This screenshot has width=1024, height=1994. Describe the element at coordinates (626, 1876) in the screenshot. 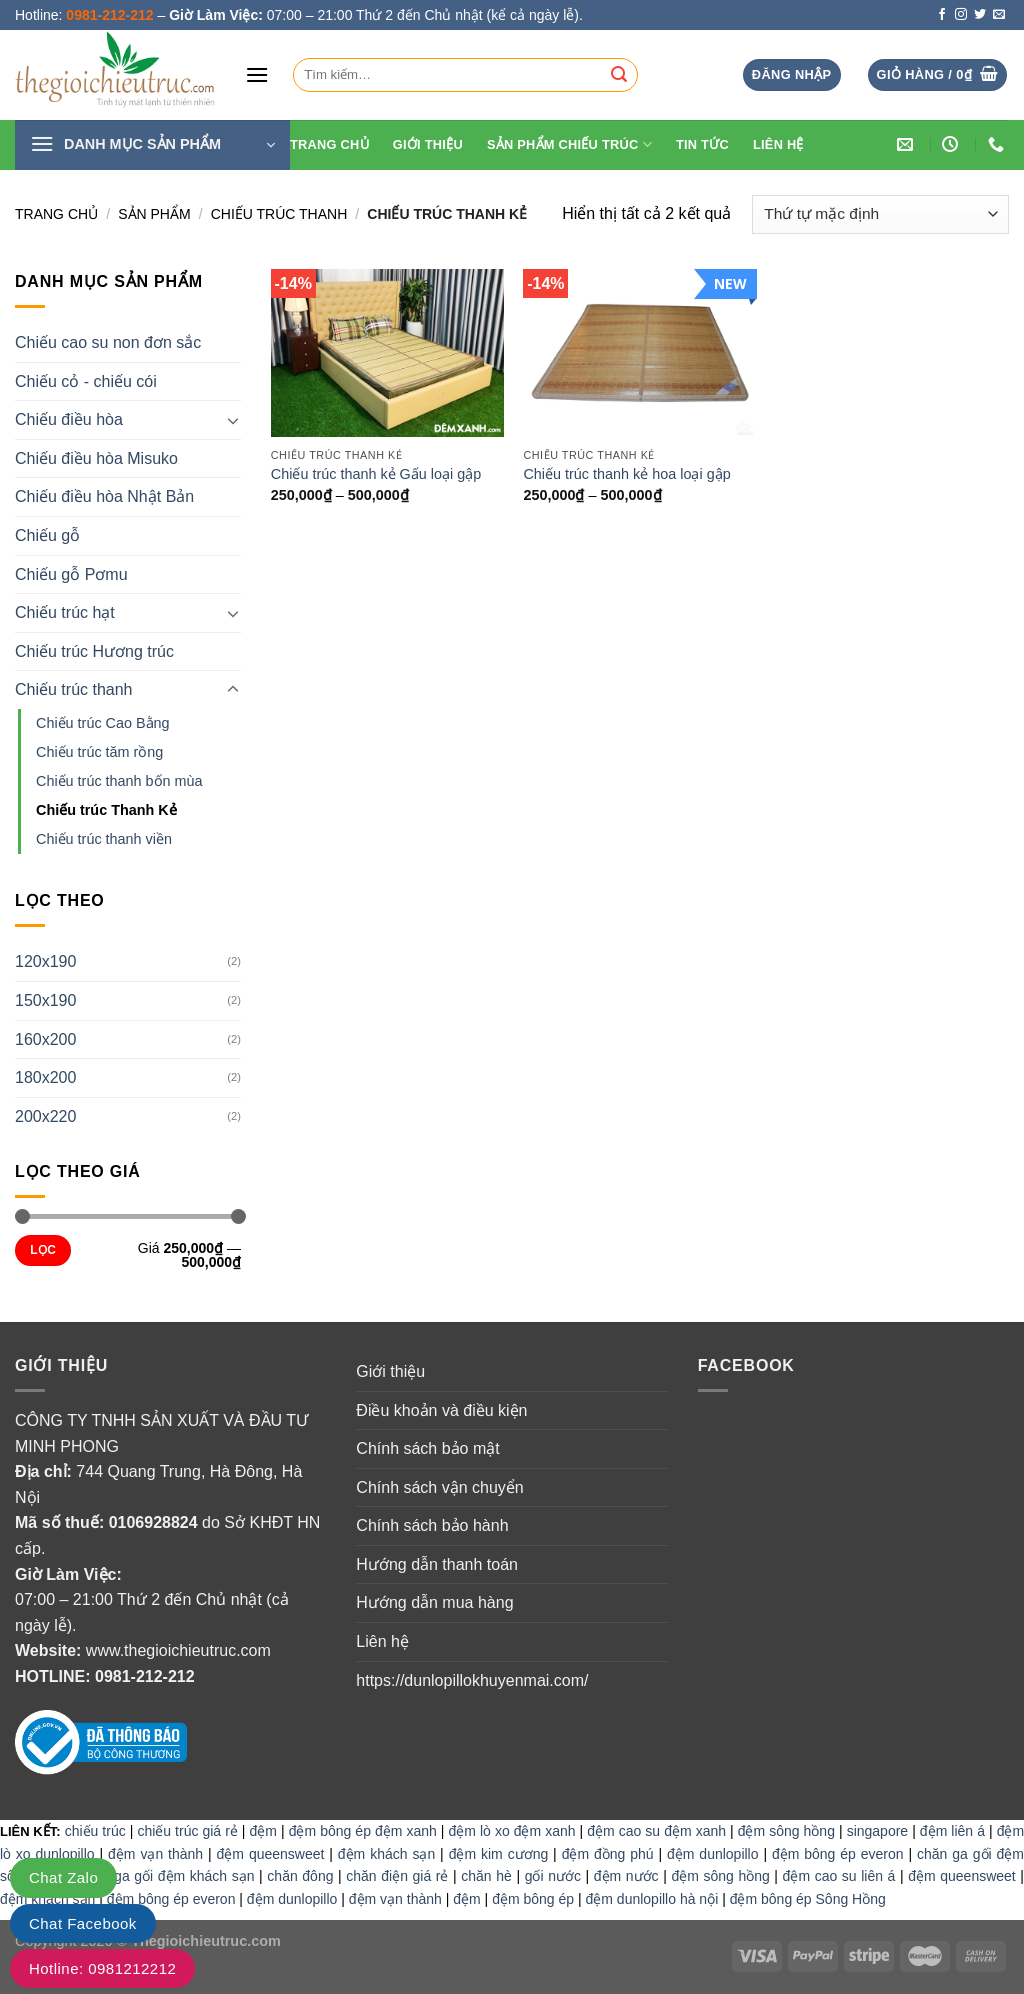

I see `đệm nước` at that location.